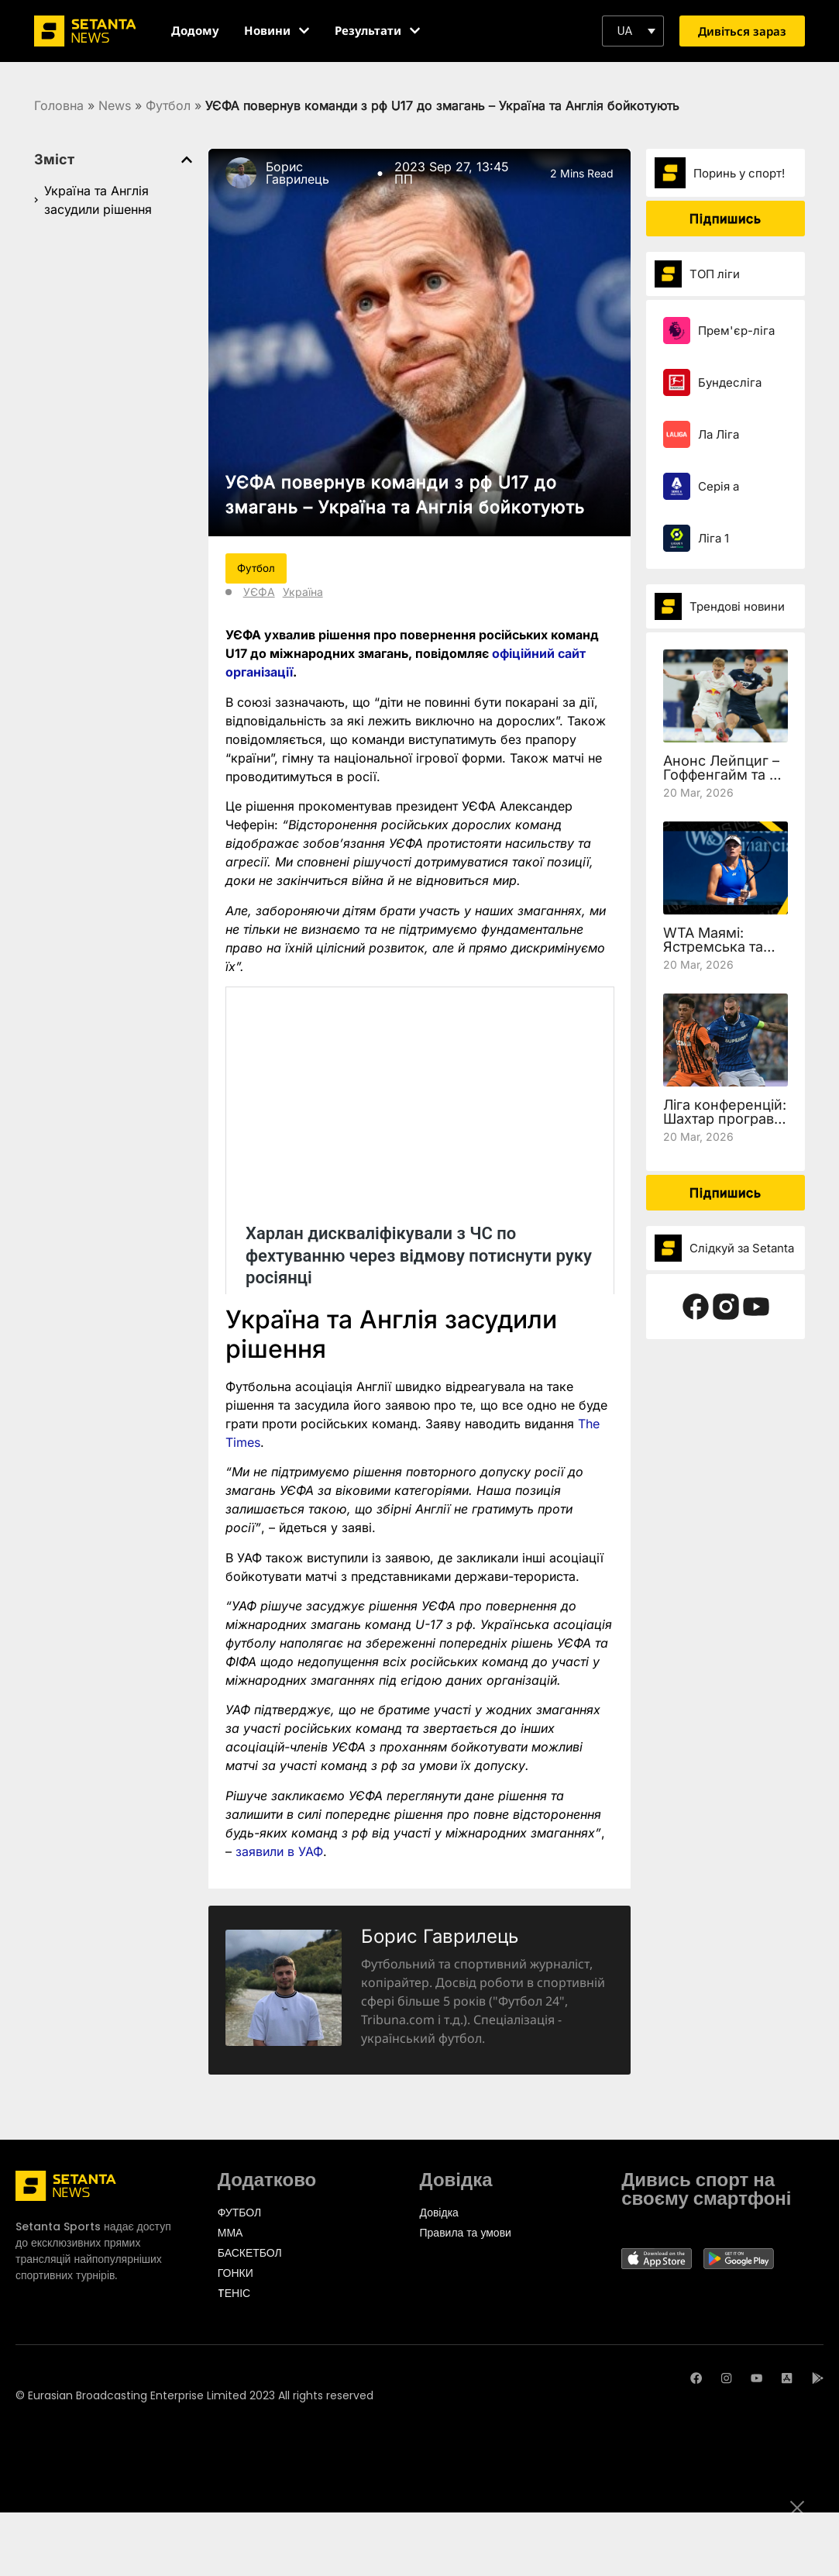 The height and width of the screenshot is (2576, 839). I want to click on Ліга конференцій: Шахтар програв Леху, але вийшов у чвертьфінал, so click(724, 1126).